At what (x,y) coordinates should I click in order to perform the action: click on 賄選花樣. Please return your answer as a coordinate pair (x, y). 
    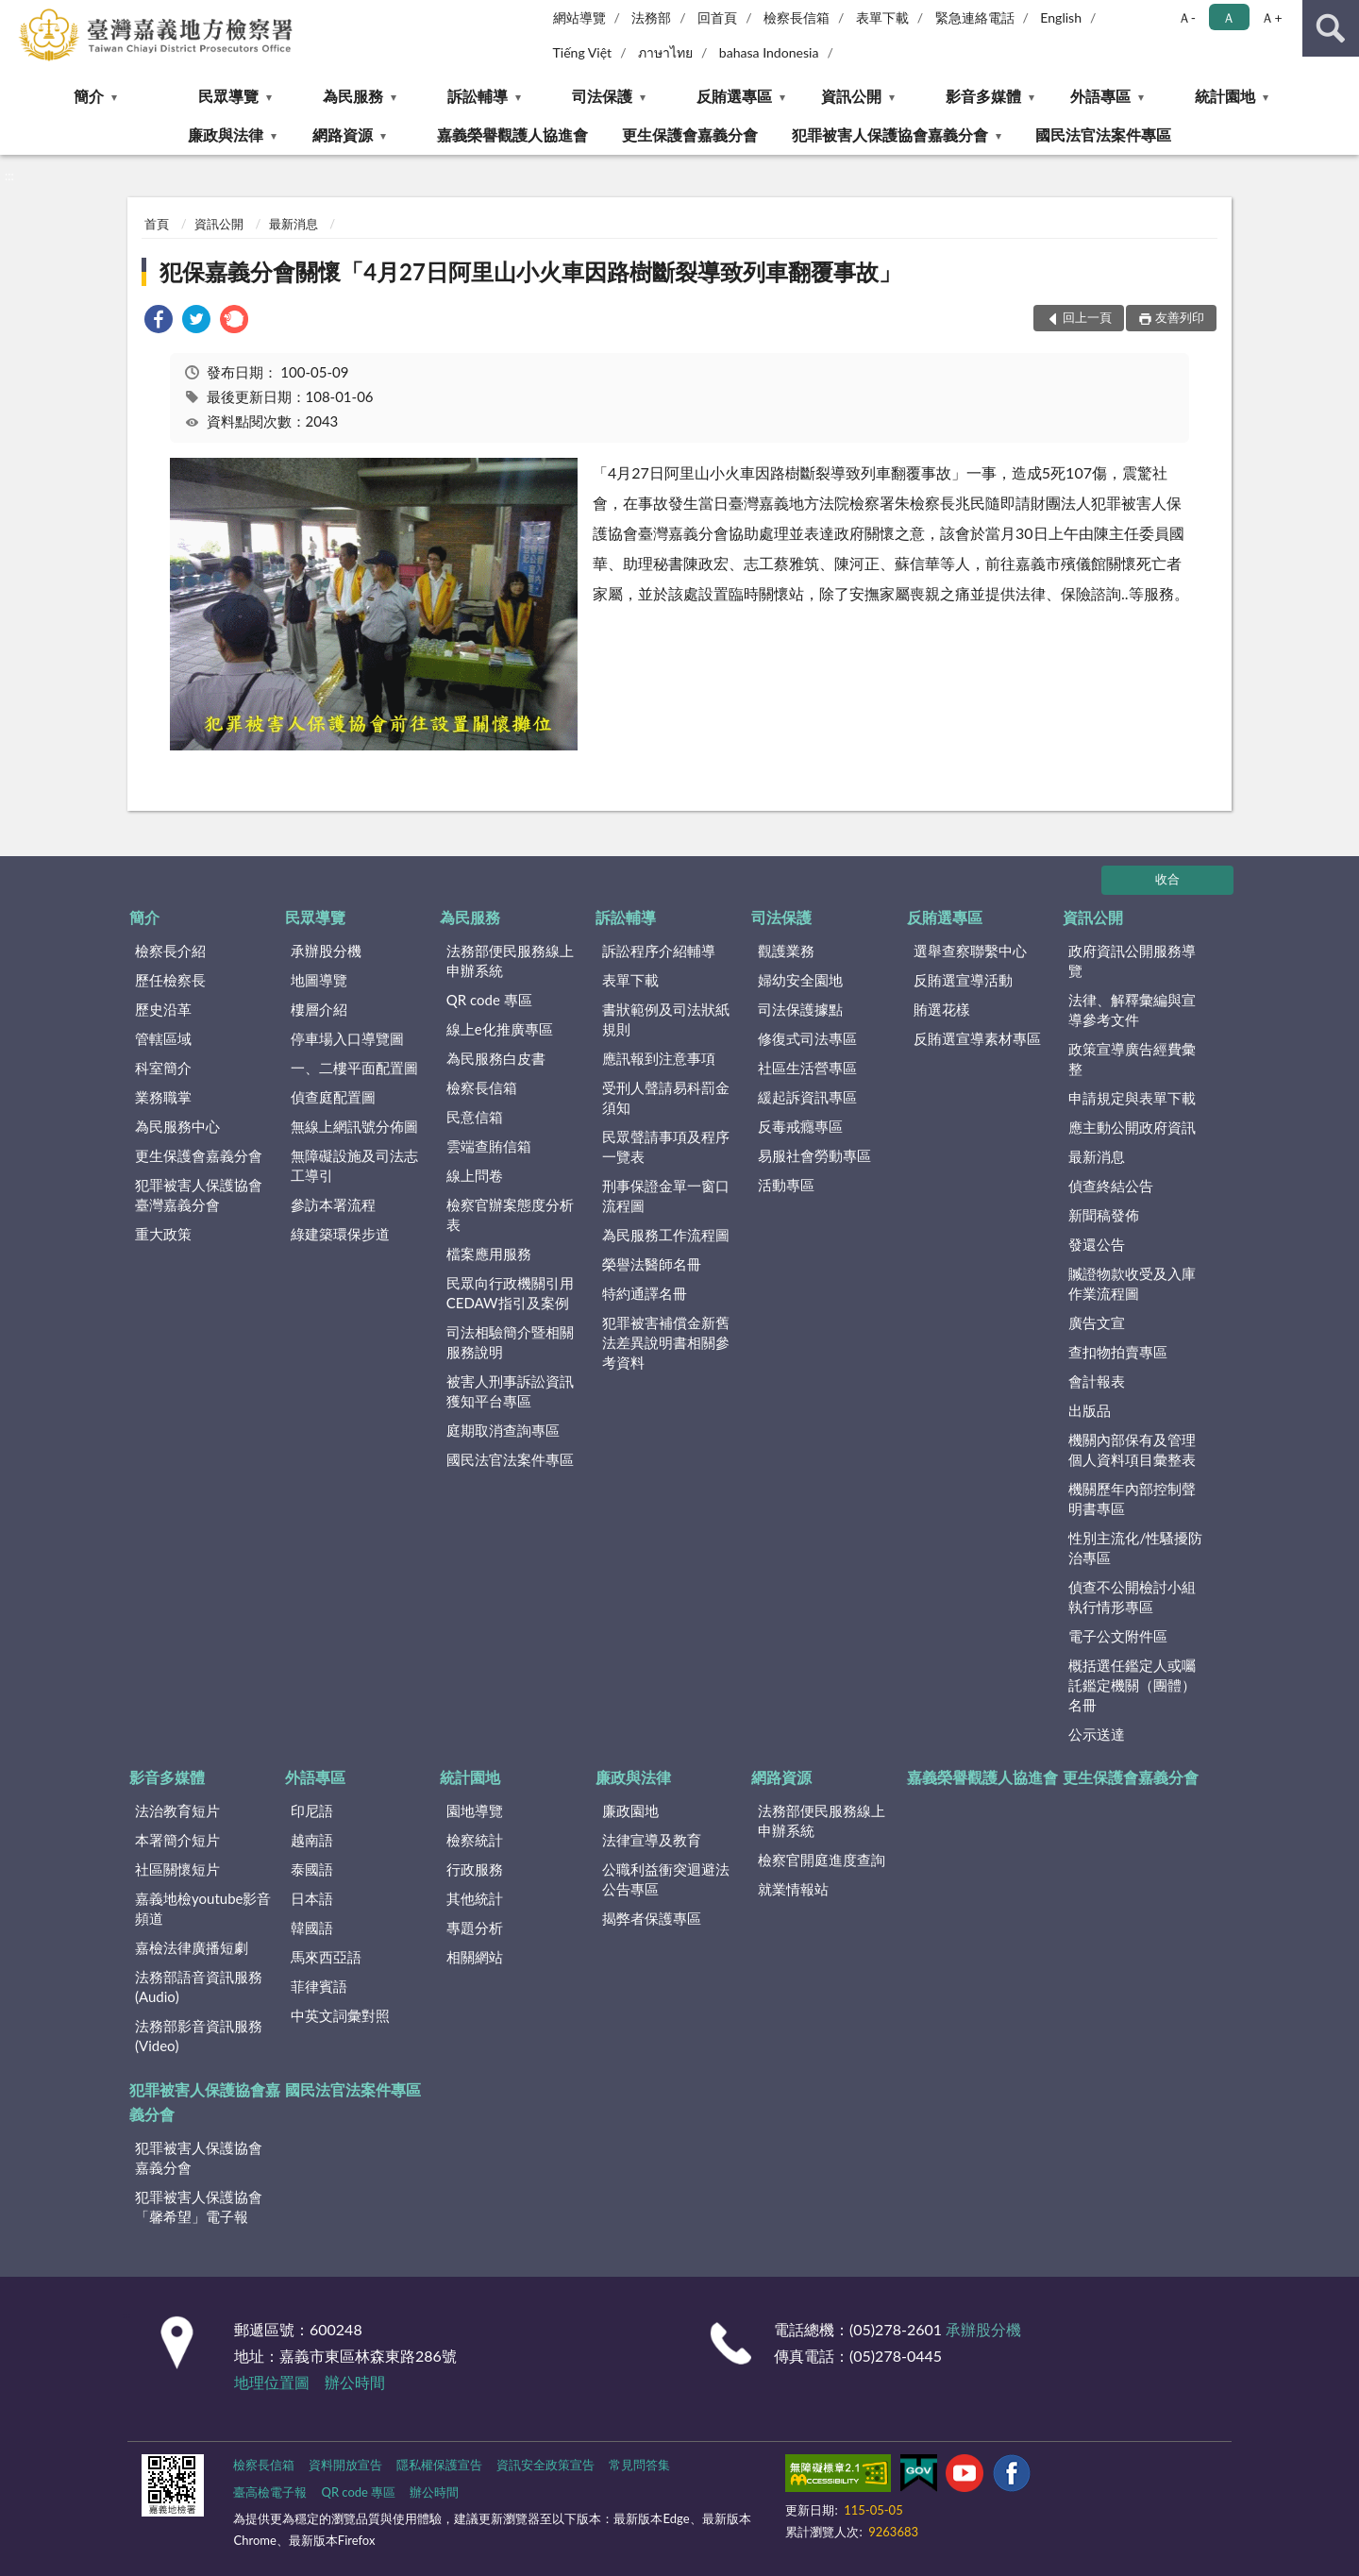
    Looking at the image, I should click on (942, 1009).